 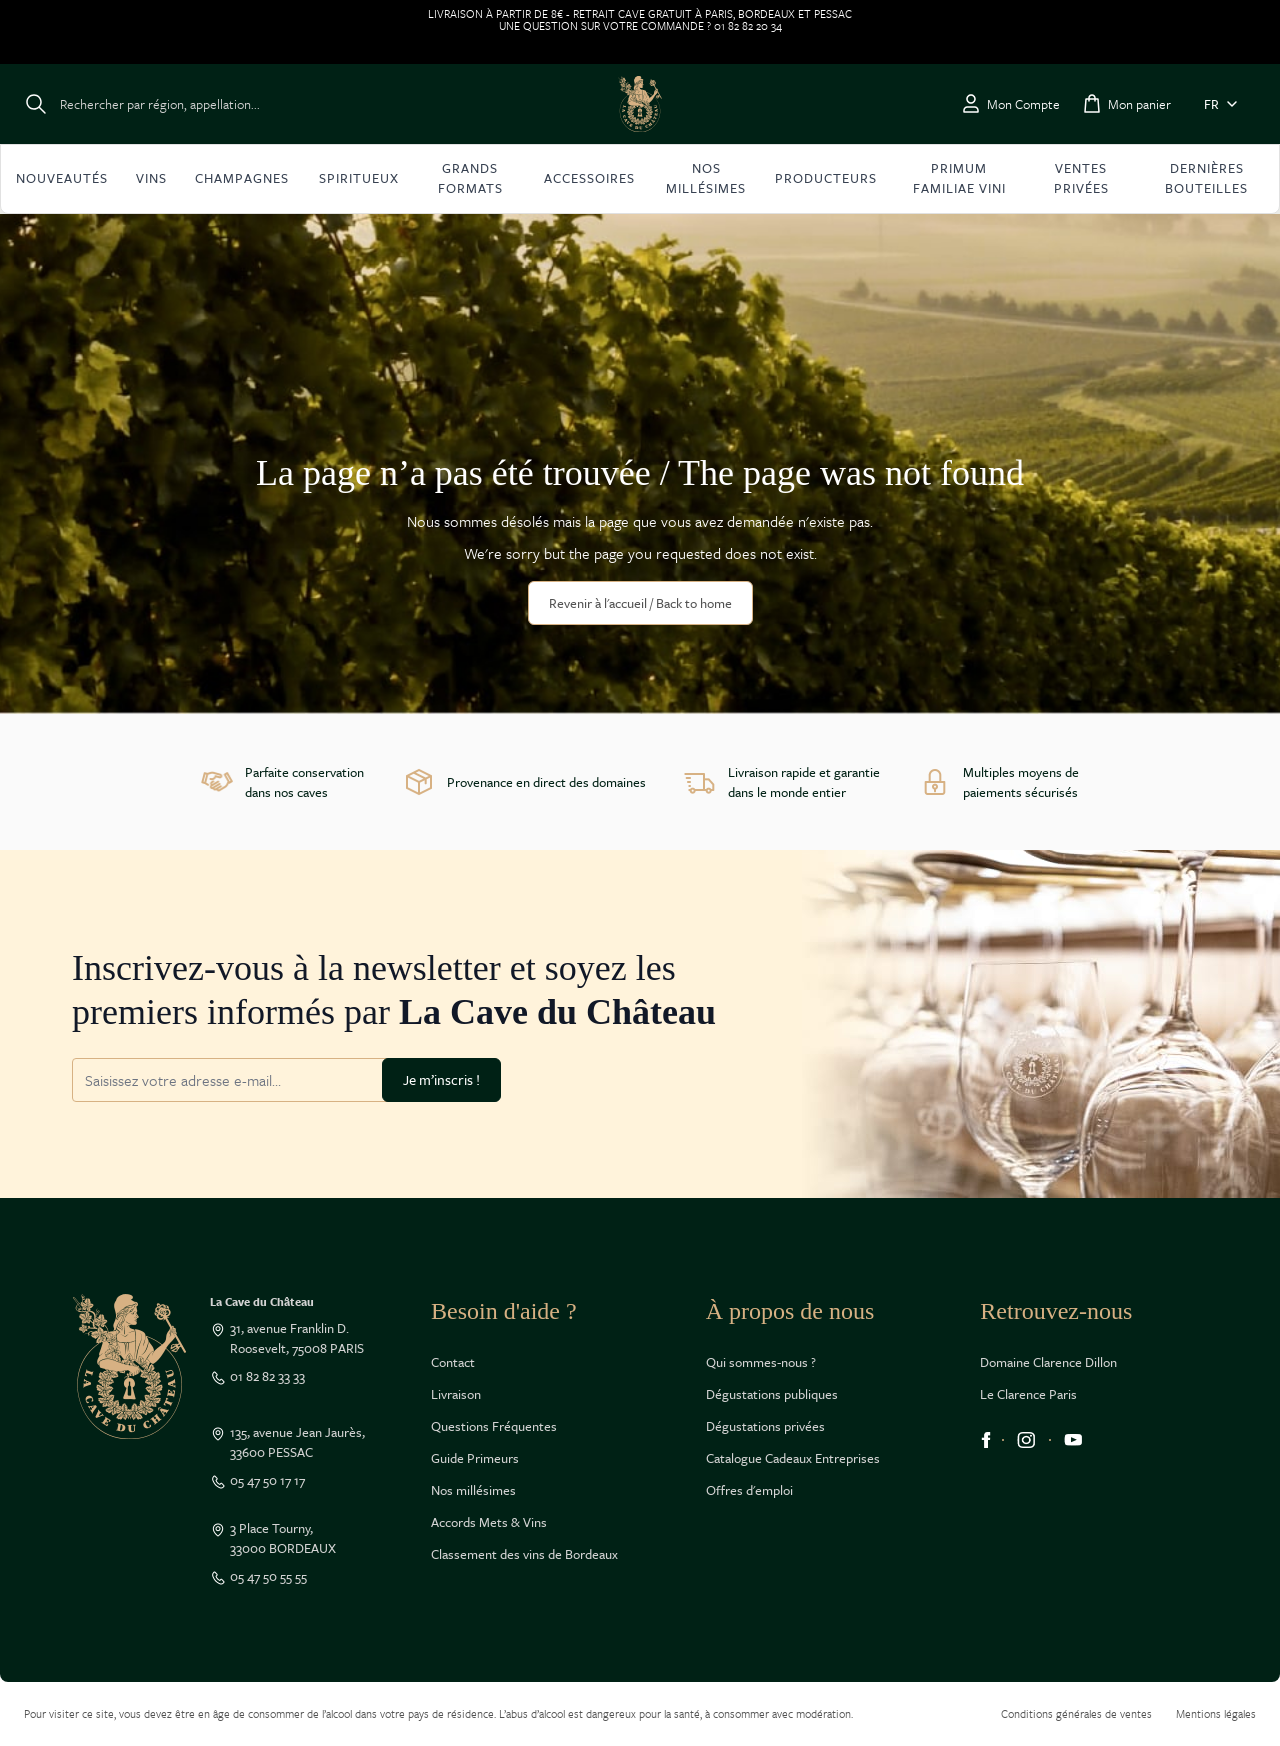 I want to click on Dégustations privées, so click(x=765, y=1426).